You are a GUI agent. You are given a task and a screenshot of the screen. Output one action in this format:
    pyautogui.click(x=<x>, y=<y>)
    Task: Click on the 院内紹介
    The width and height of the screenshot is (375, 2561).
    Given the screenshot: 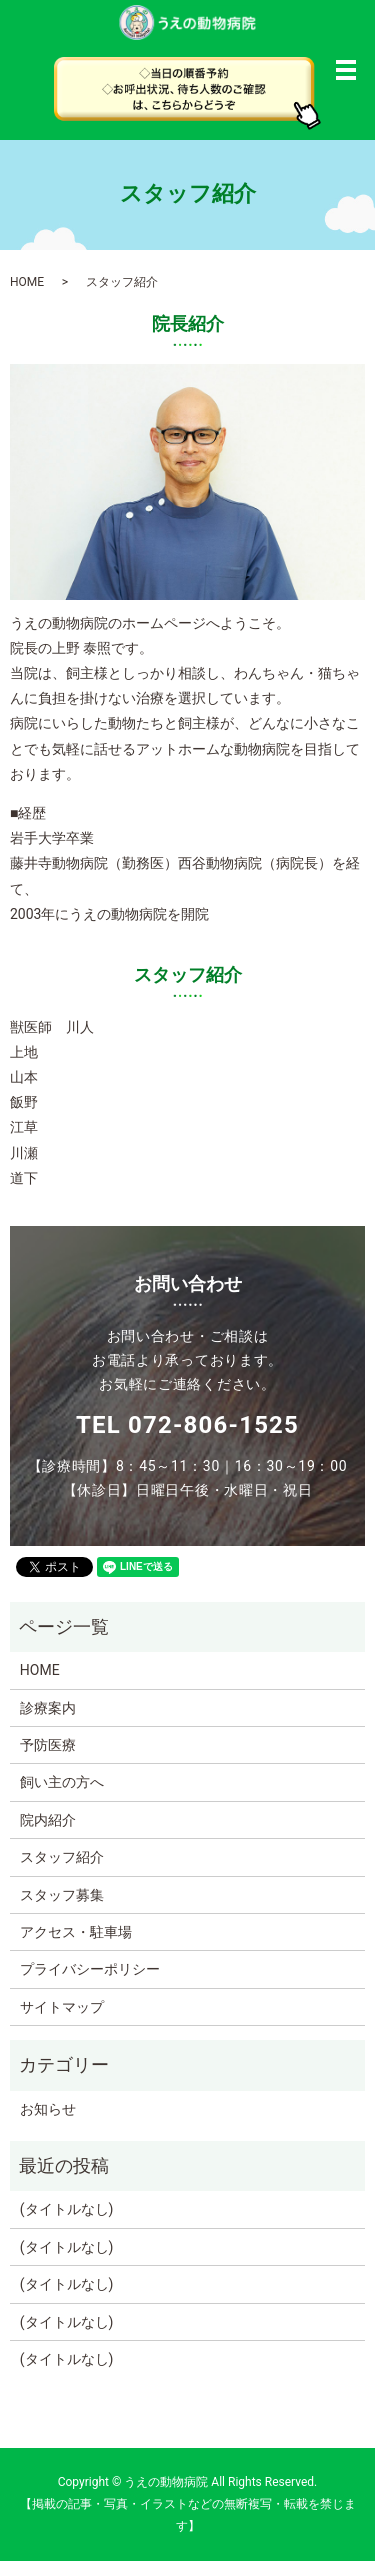 What is the action you would take?
    pyautogui.click(x=48, y=1820)
    